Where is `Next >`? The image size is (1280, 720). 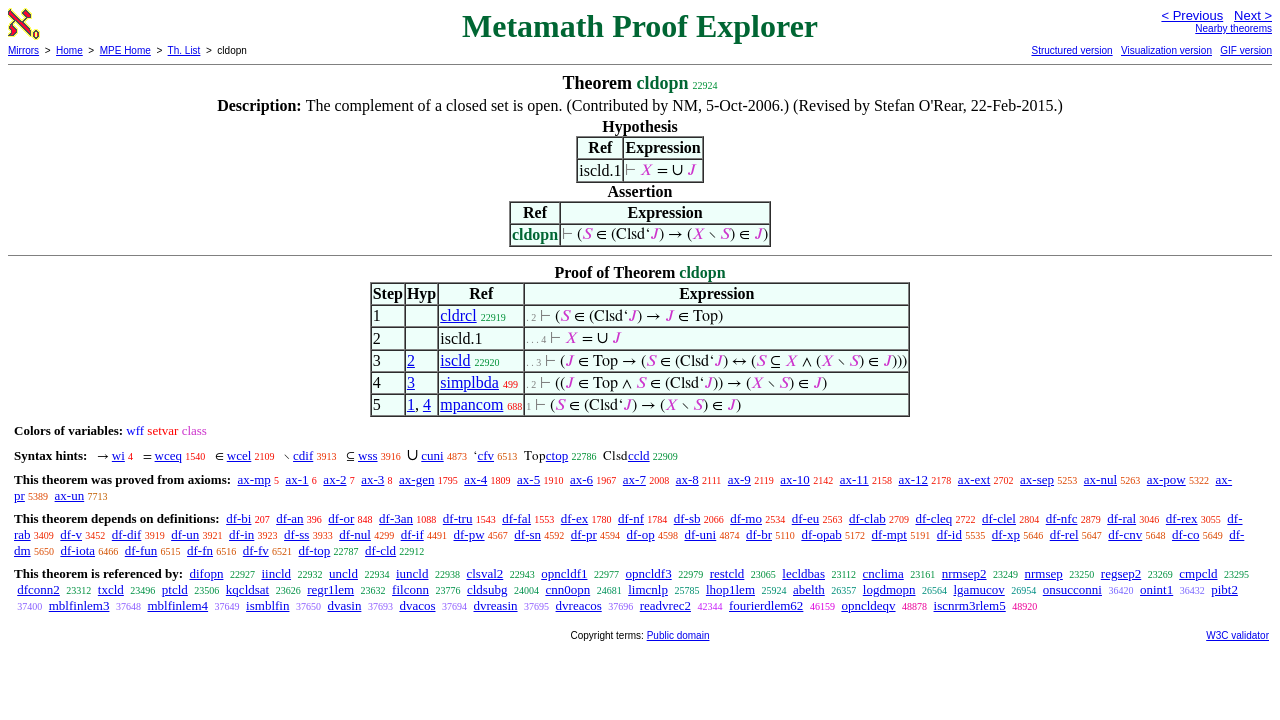
Next > is located at coordinates (1253, 15).